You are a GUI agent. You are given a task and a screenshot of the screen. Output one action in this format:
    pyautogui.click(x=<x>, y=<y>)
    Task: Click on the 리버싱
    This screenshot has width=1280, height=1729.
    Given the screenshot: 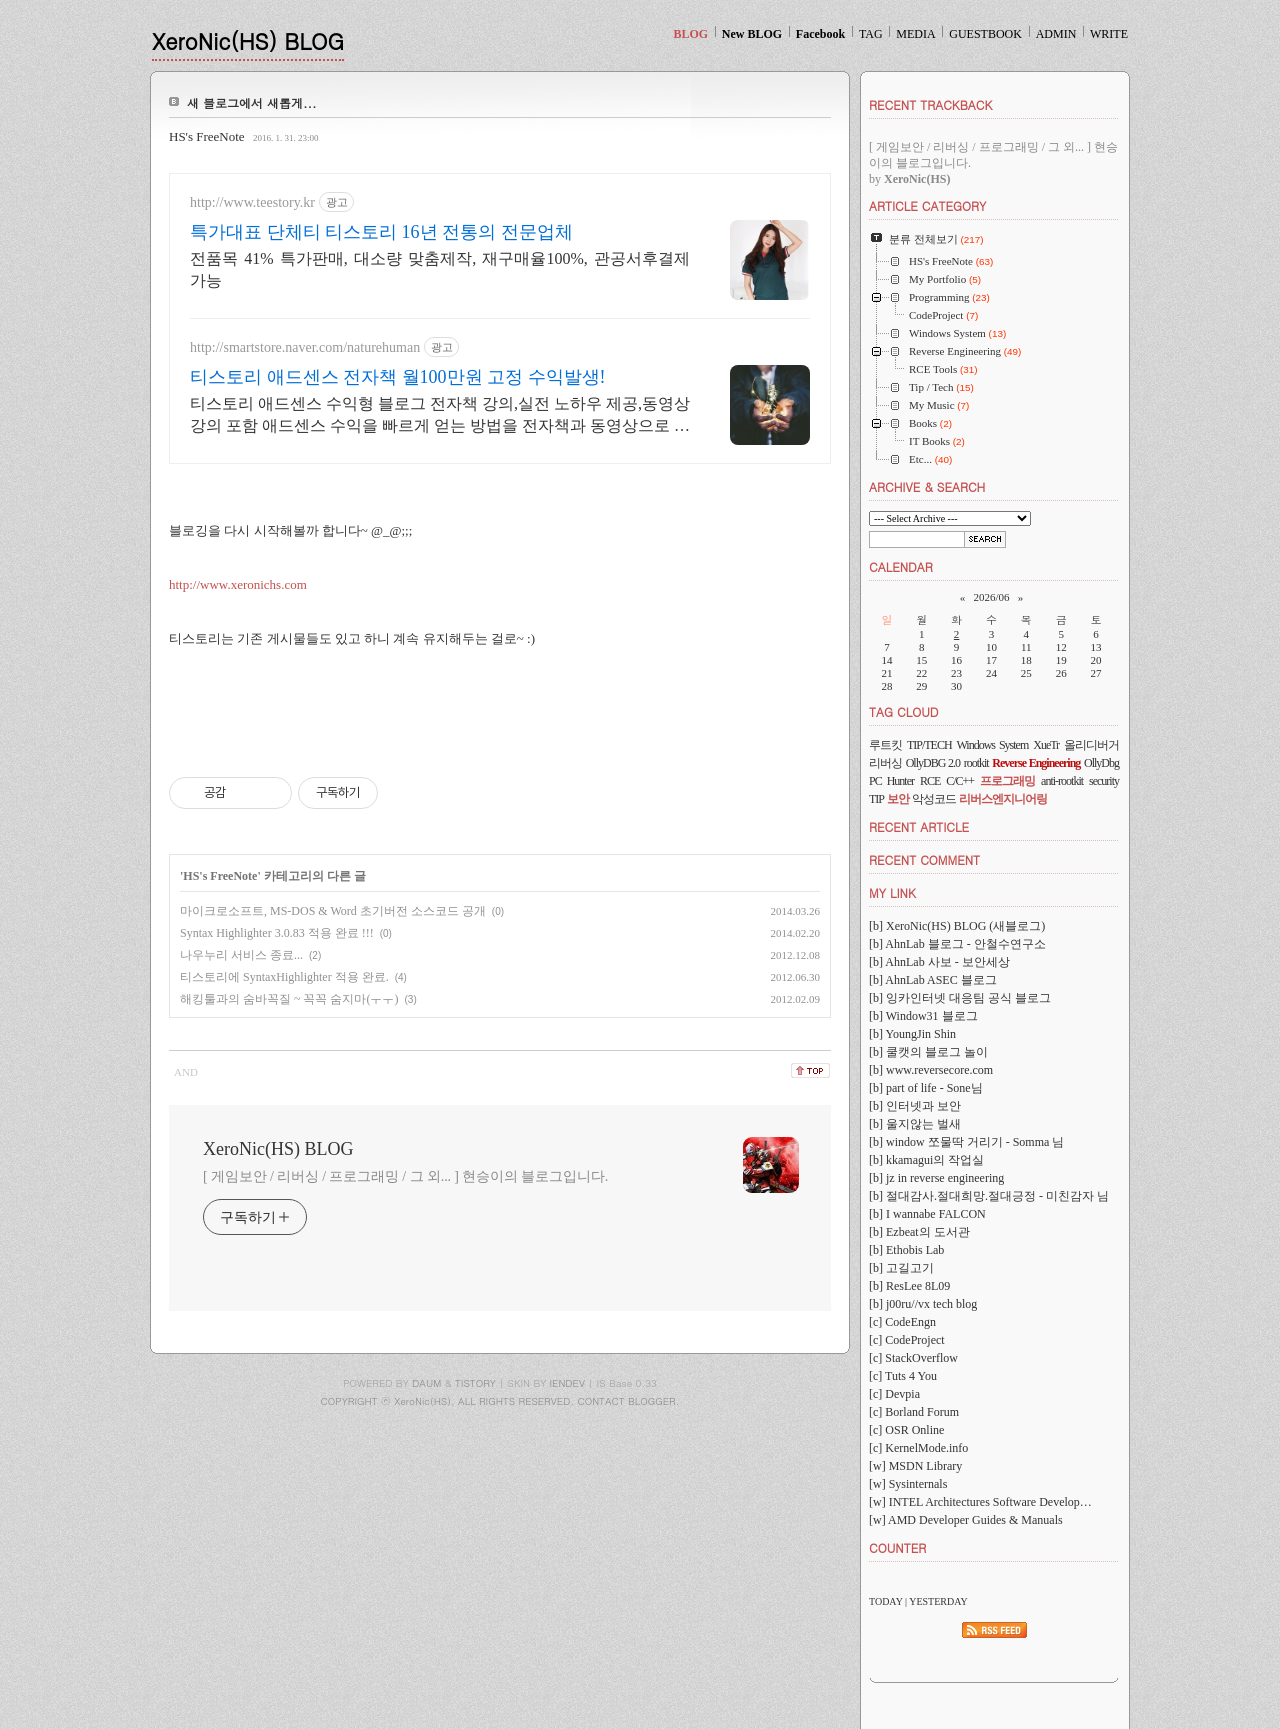 What is the action you would take?
    pyautogui.click(x=885, y=763)
    